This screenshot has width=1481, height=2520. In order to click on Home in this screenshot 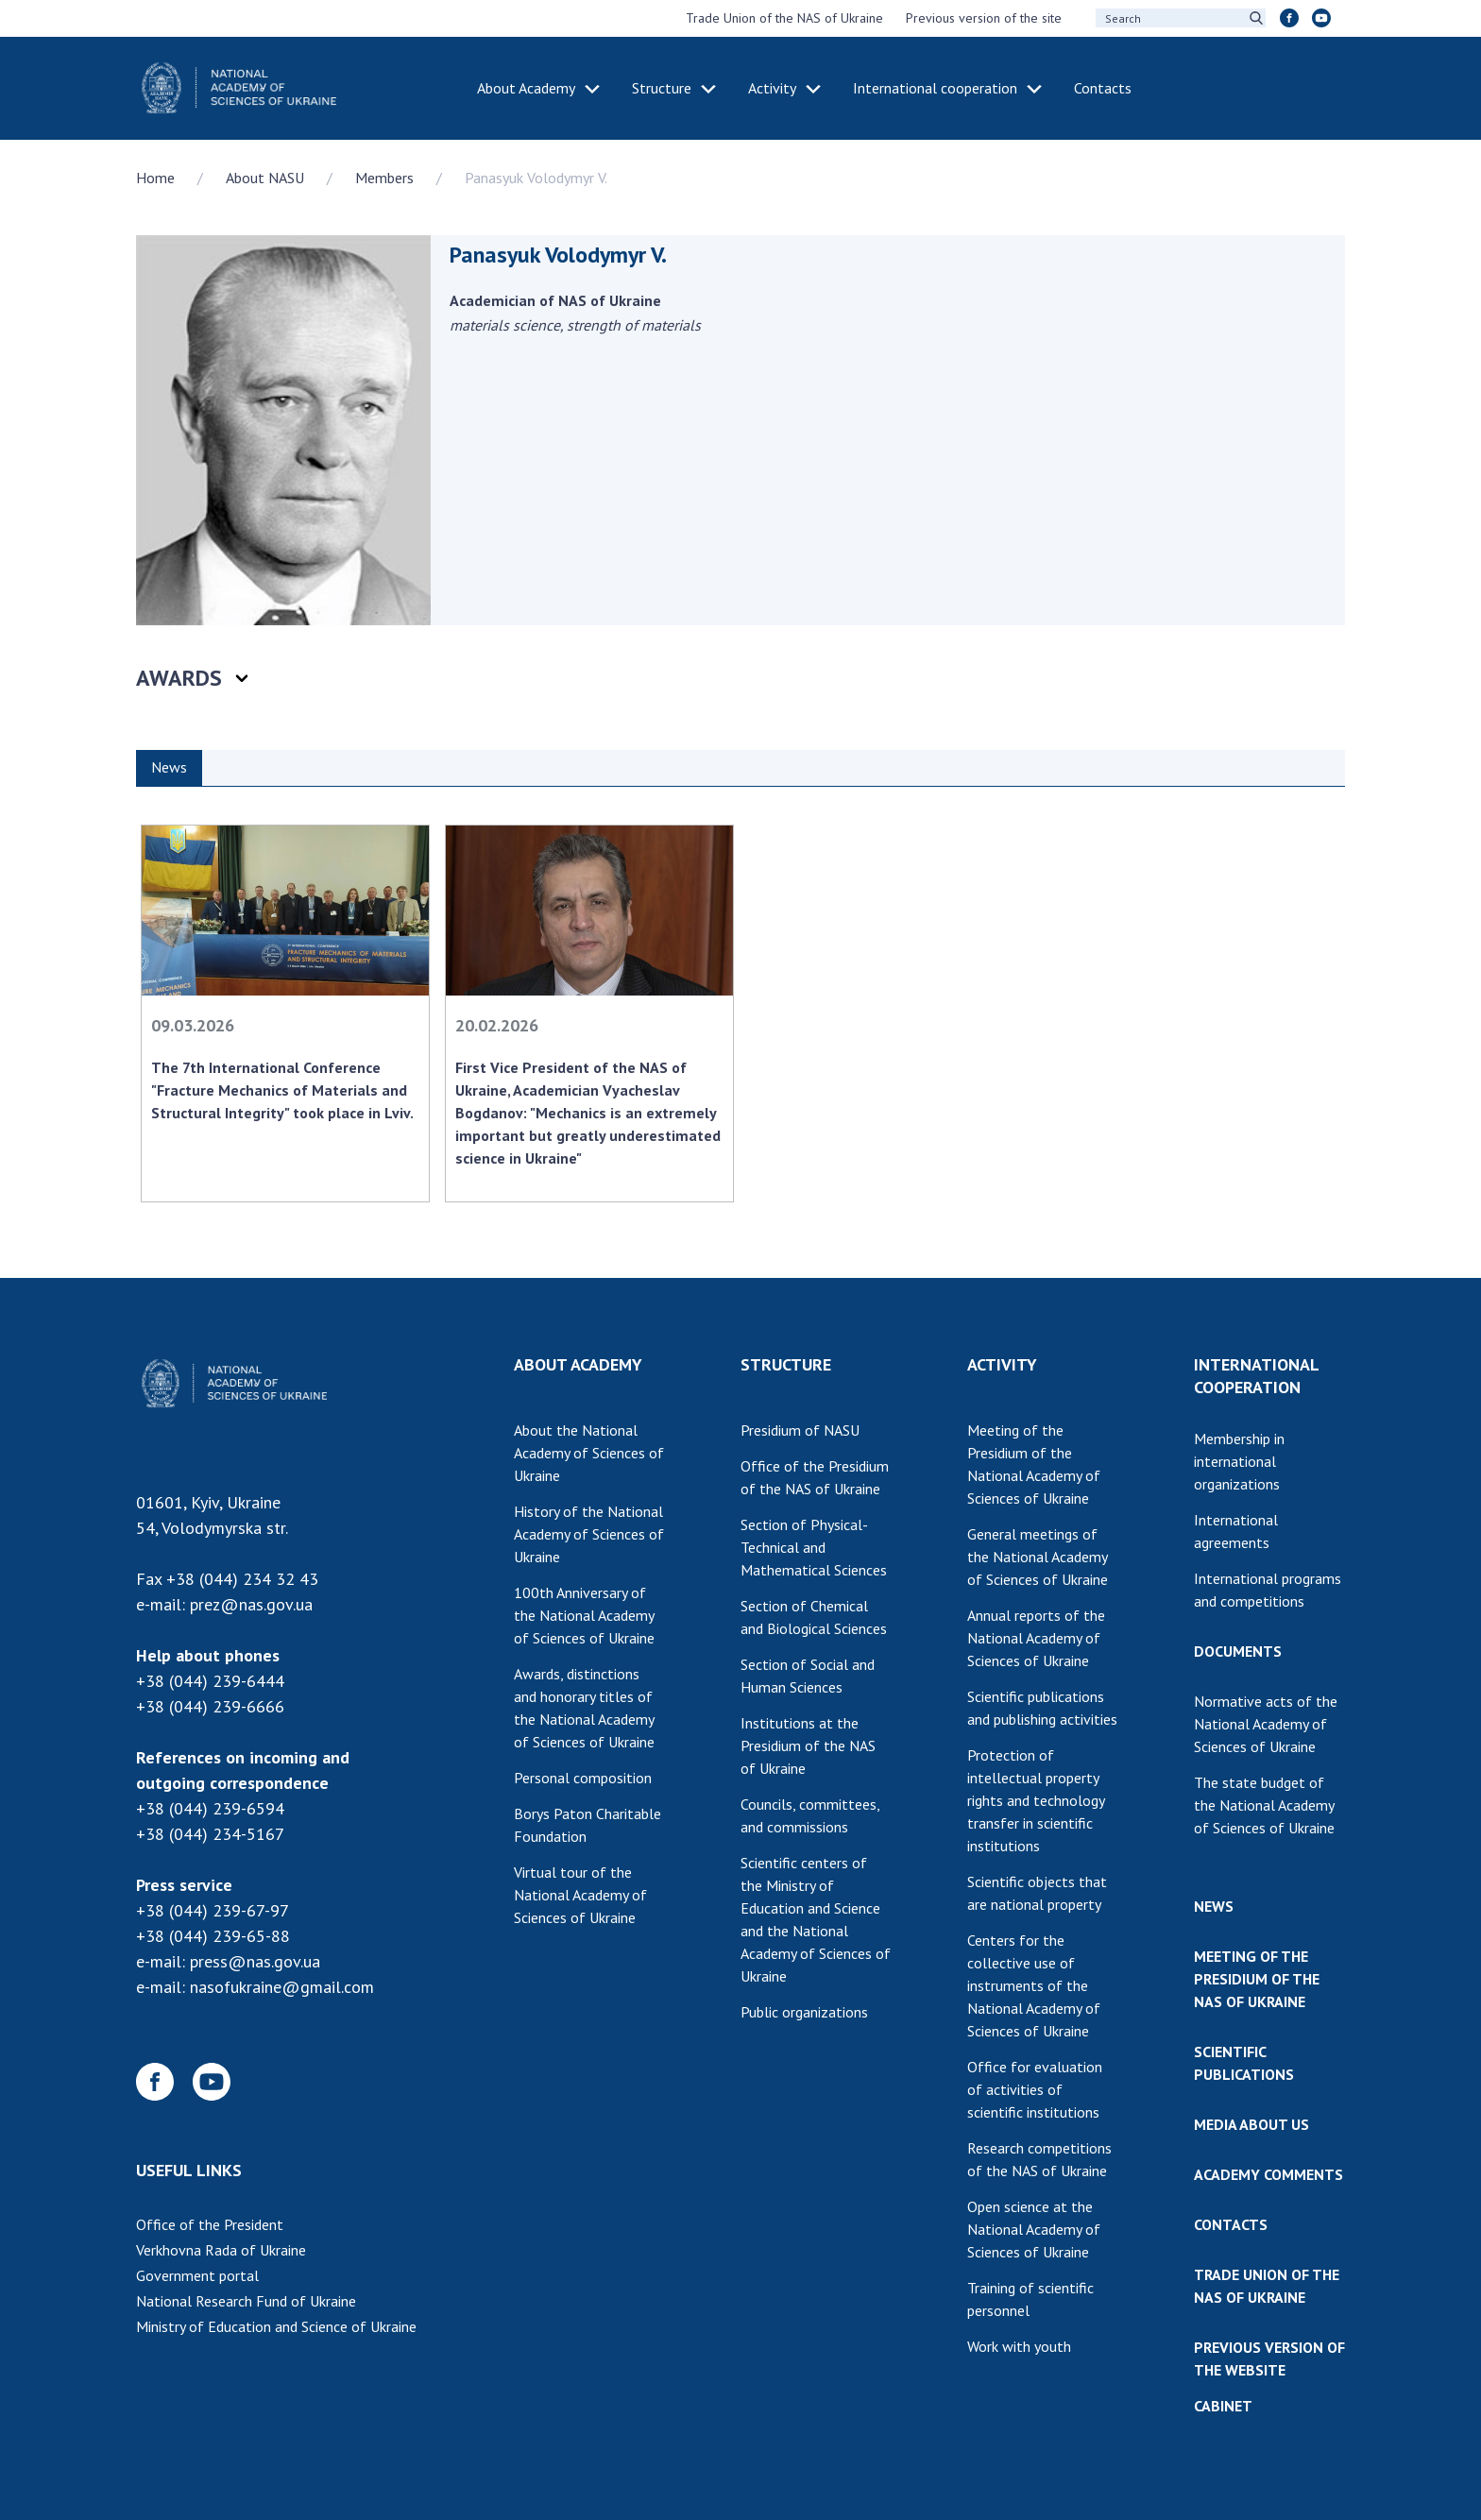, I will do `click(155, 177)`.